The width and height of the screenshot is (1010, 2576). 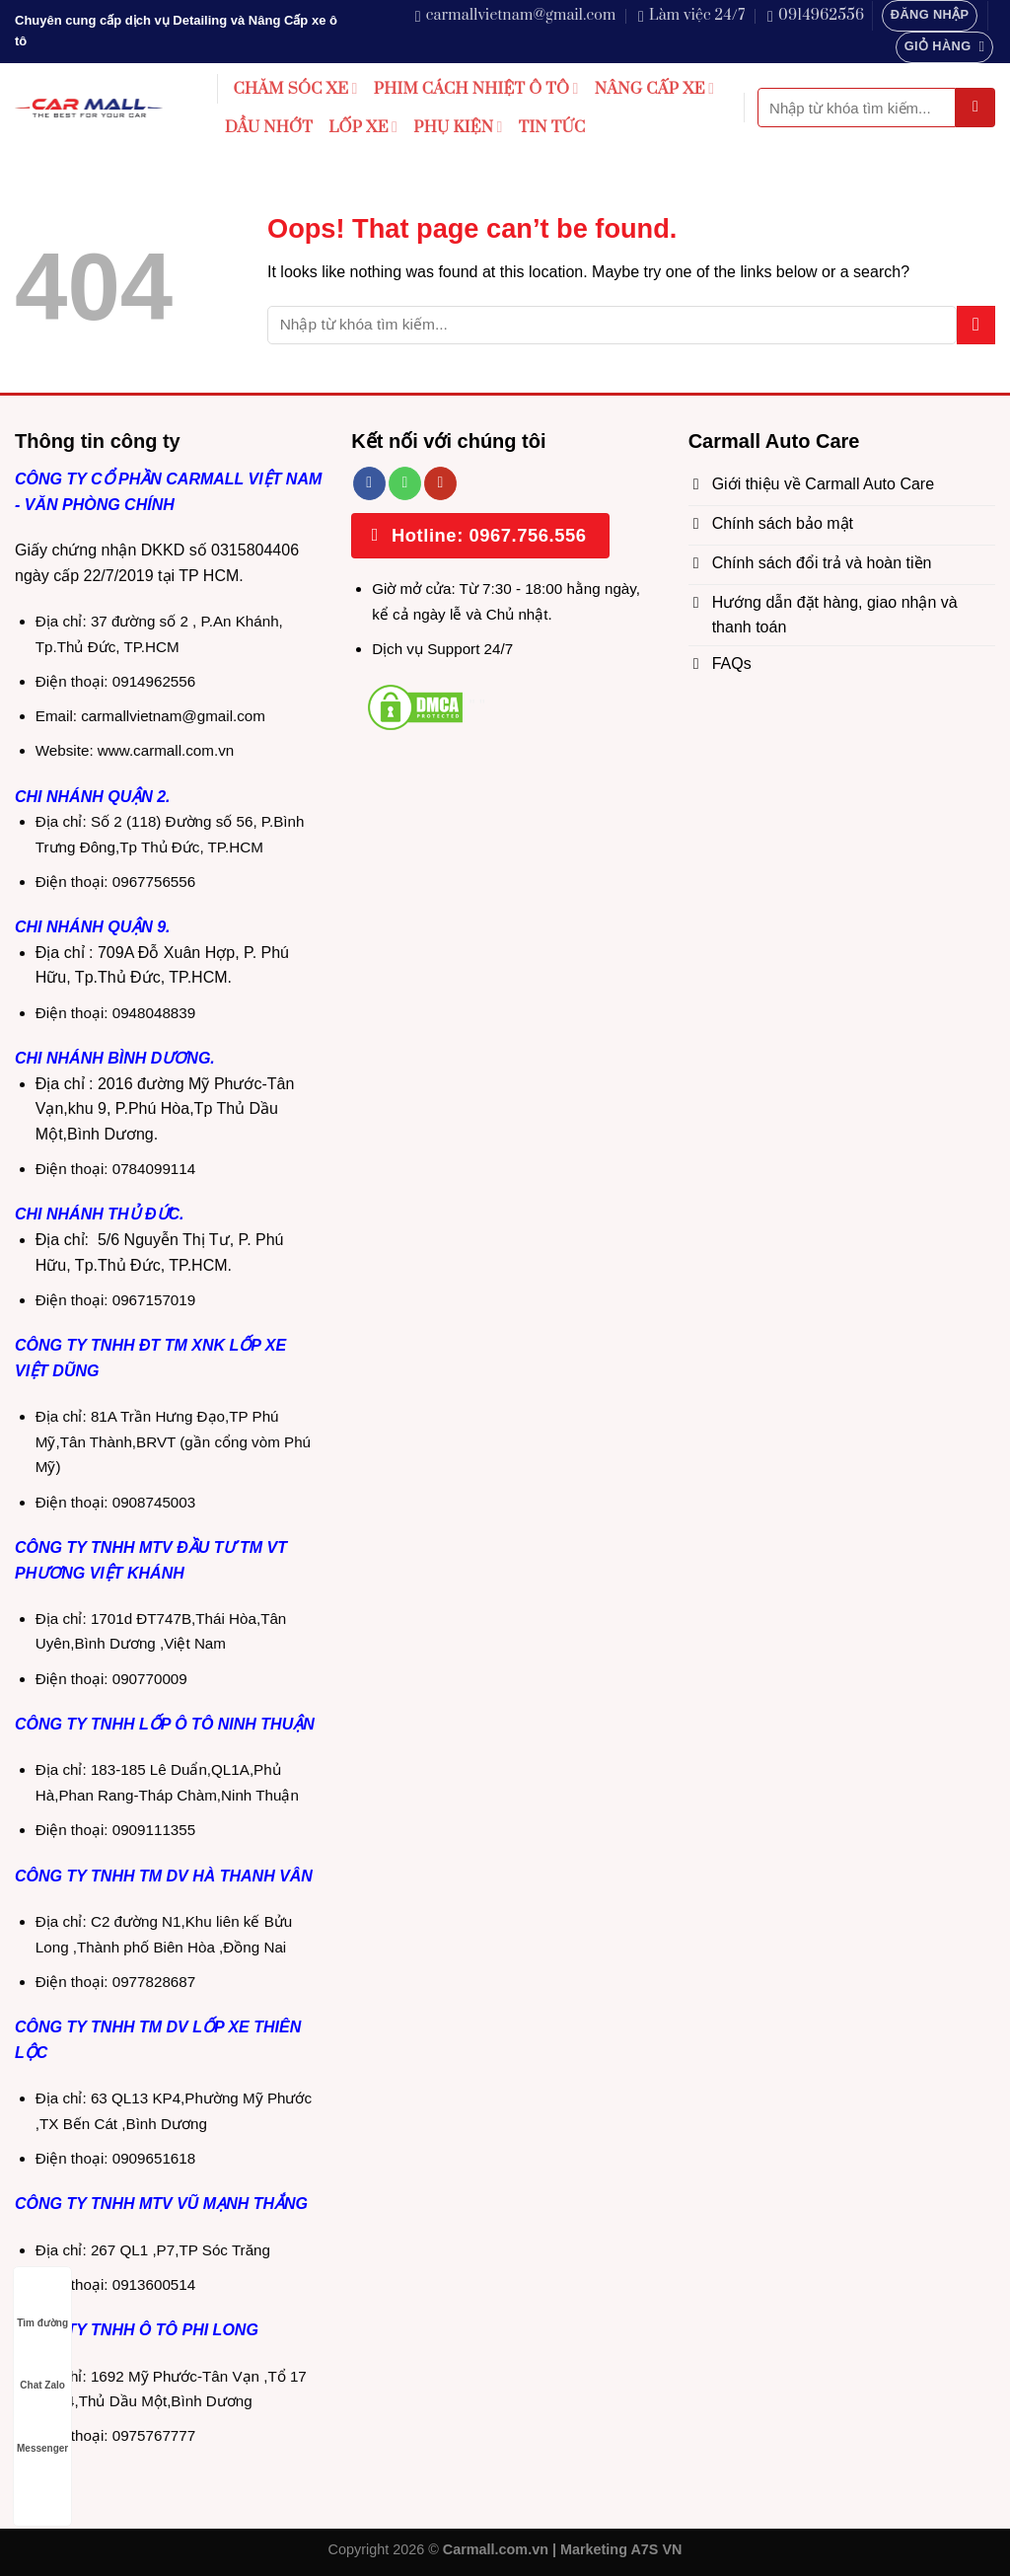 What do you see at coordinates (552, 127) in the screenshot?
I see `TIN TỨC` at bounding box center [552, 127].